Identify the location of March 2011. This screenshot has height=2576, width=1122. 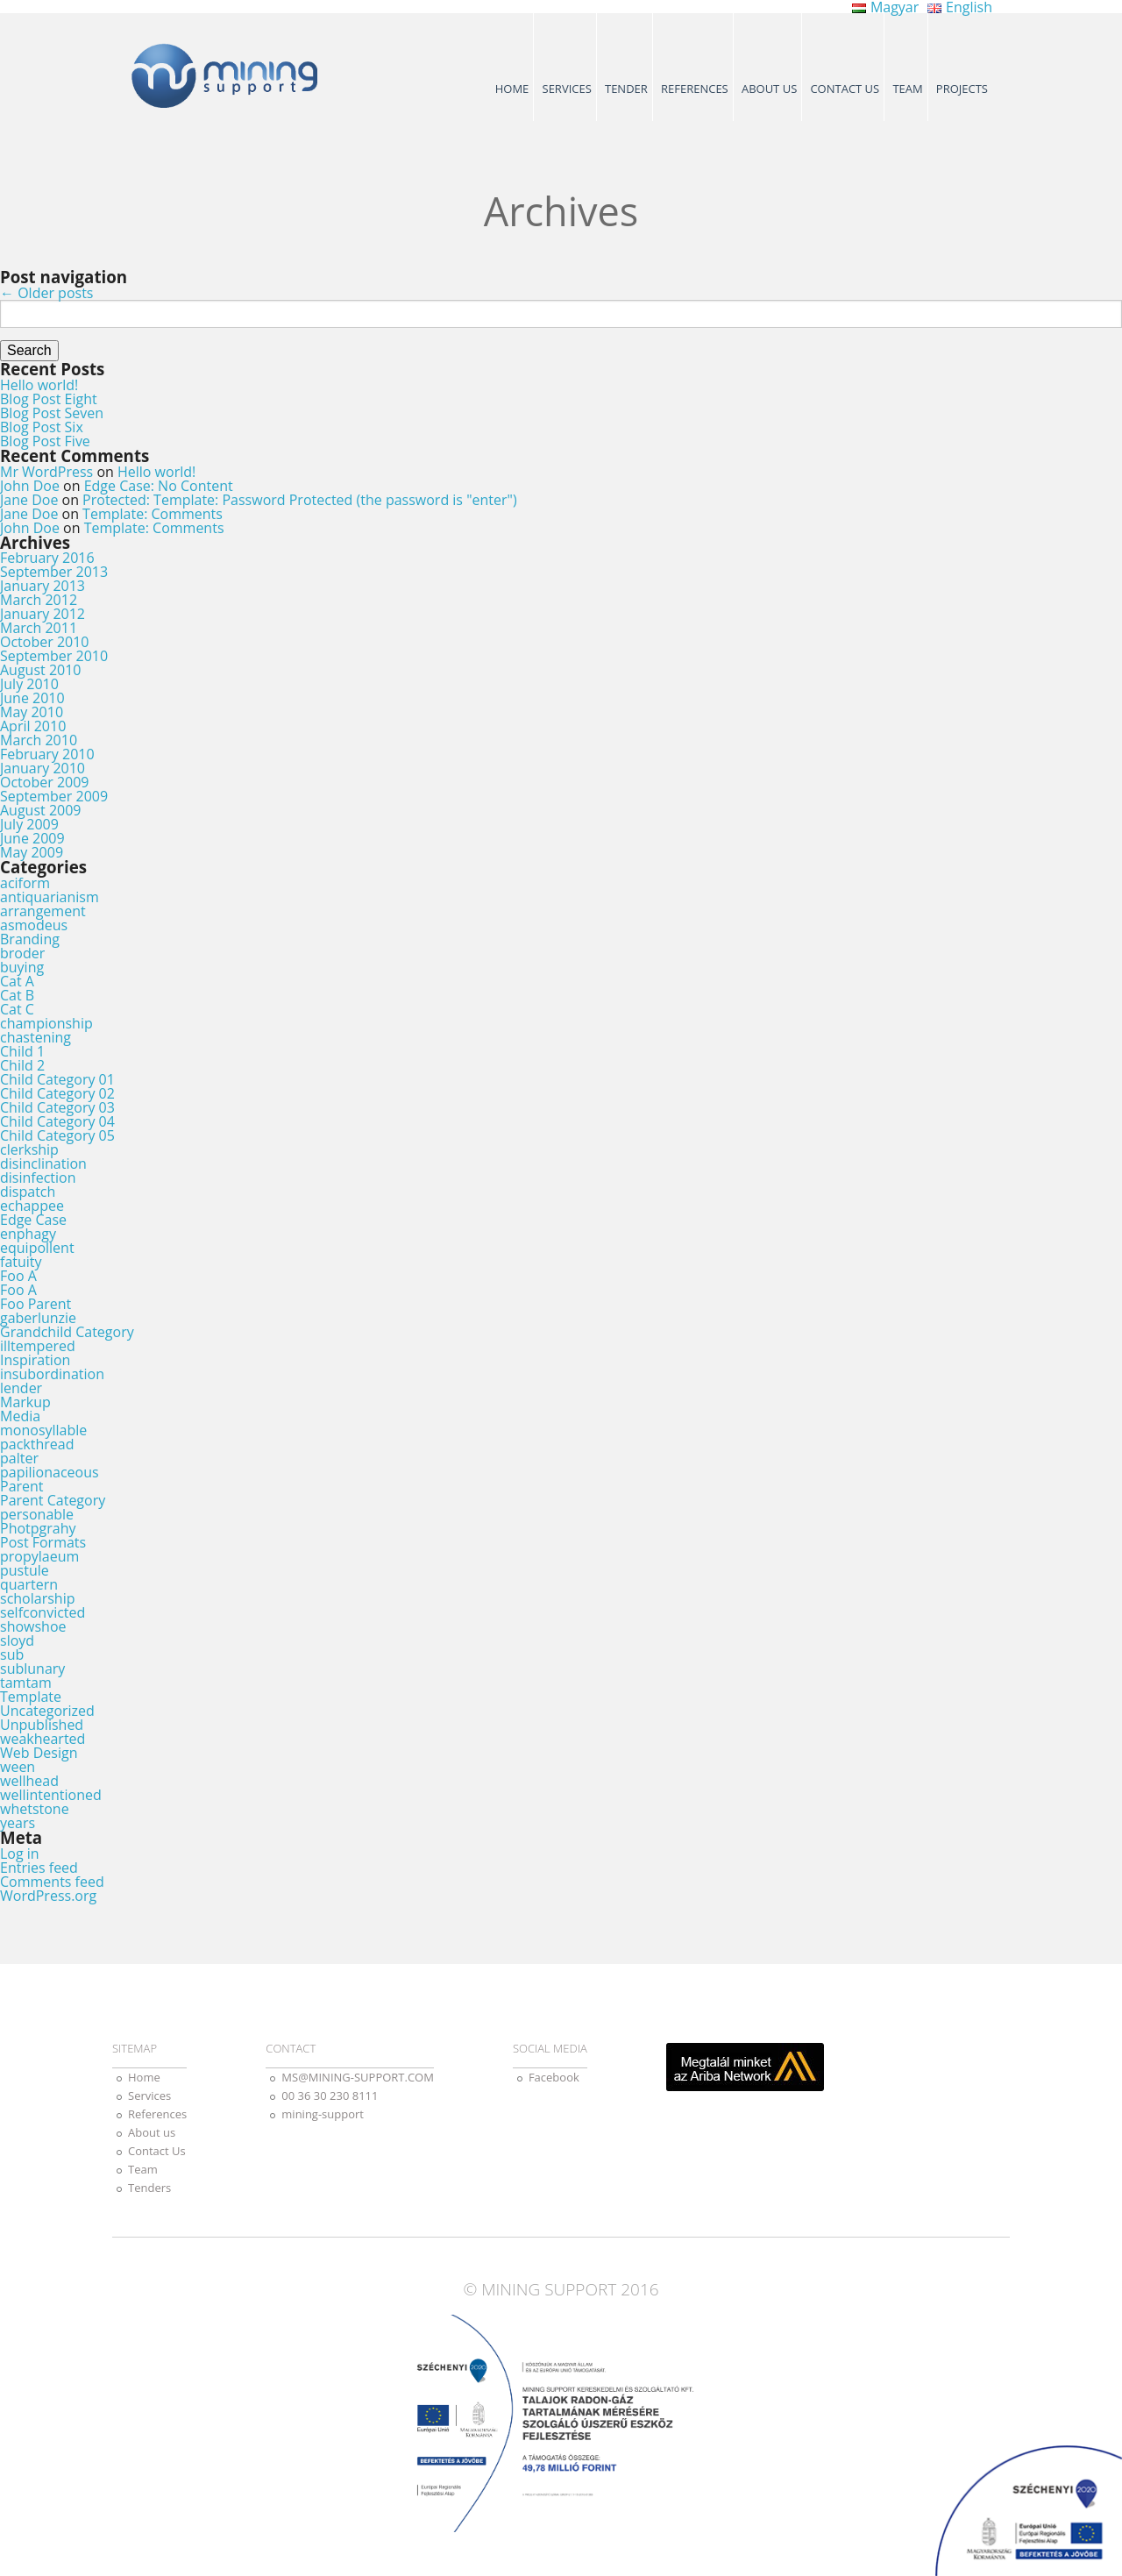
(38, 627).